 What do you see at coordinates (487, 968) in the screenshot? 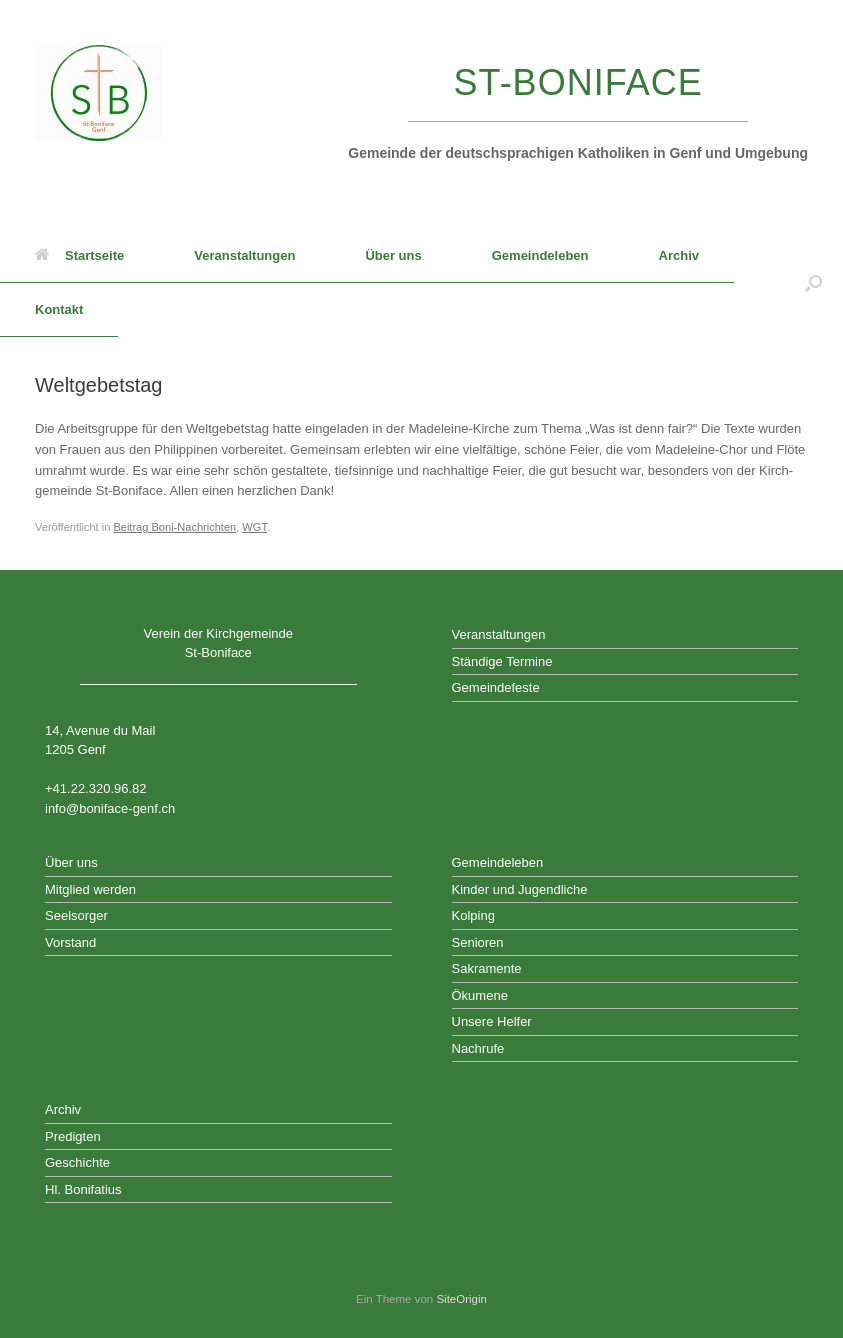
I see `Sakramente` at bounding box center [487, 968].